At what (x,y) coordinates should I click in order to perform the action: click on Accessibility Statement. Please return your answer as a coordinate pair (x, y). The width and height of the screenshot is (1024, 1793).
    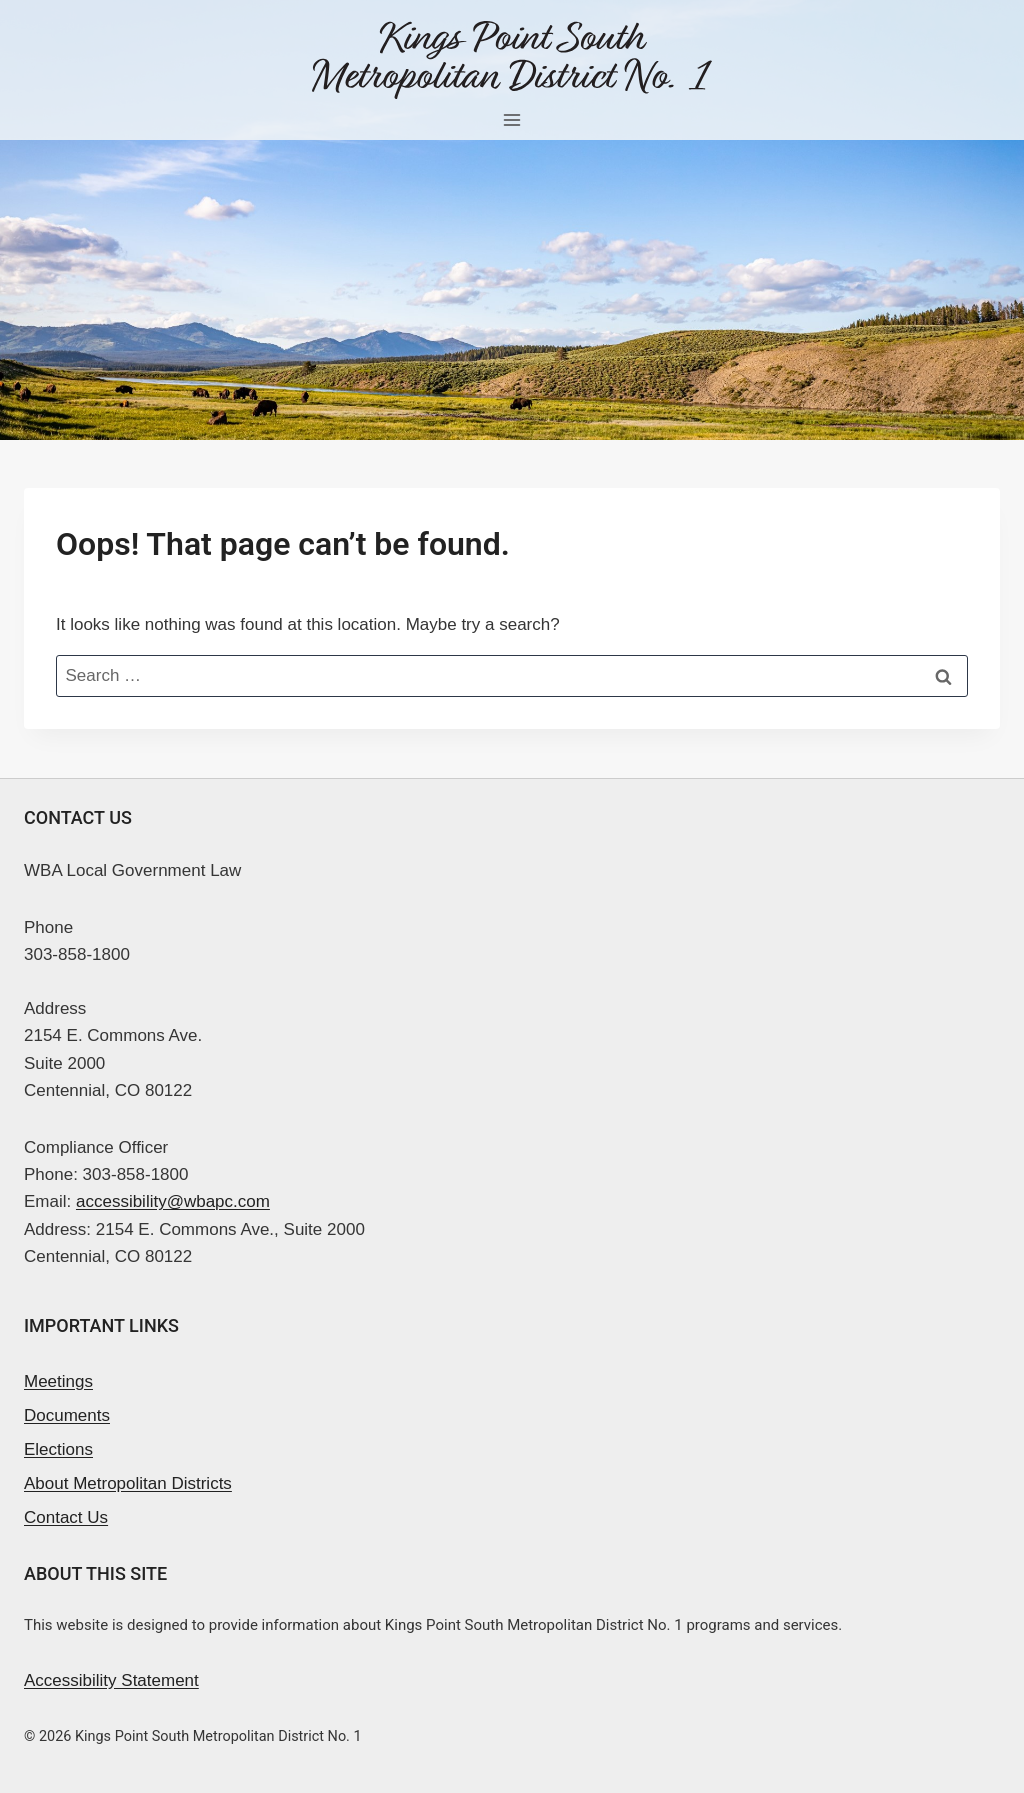
    Looking at the image, I should click on (111, 1680).